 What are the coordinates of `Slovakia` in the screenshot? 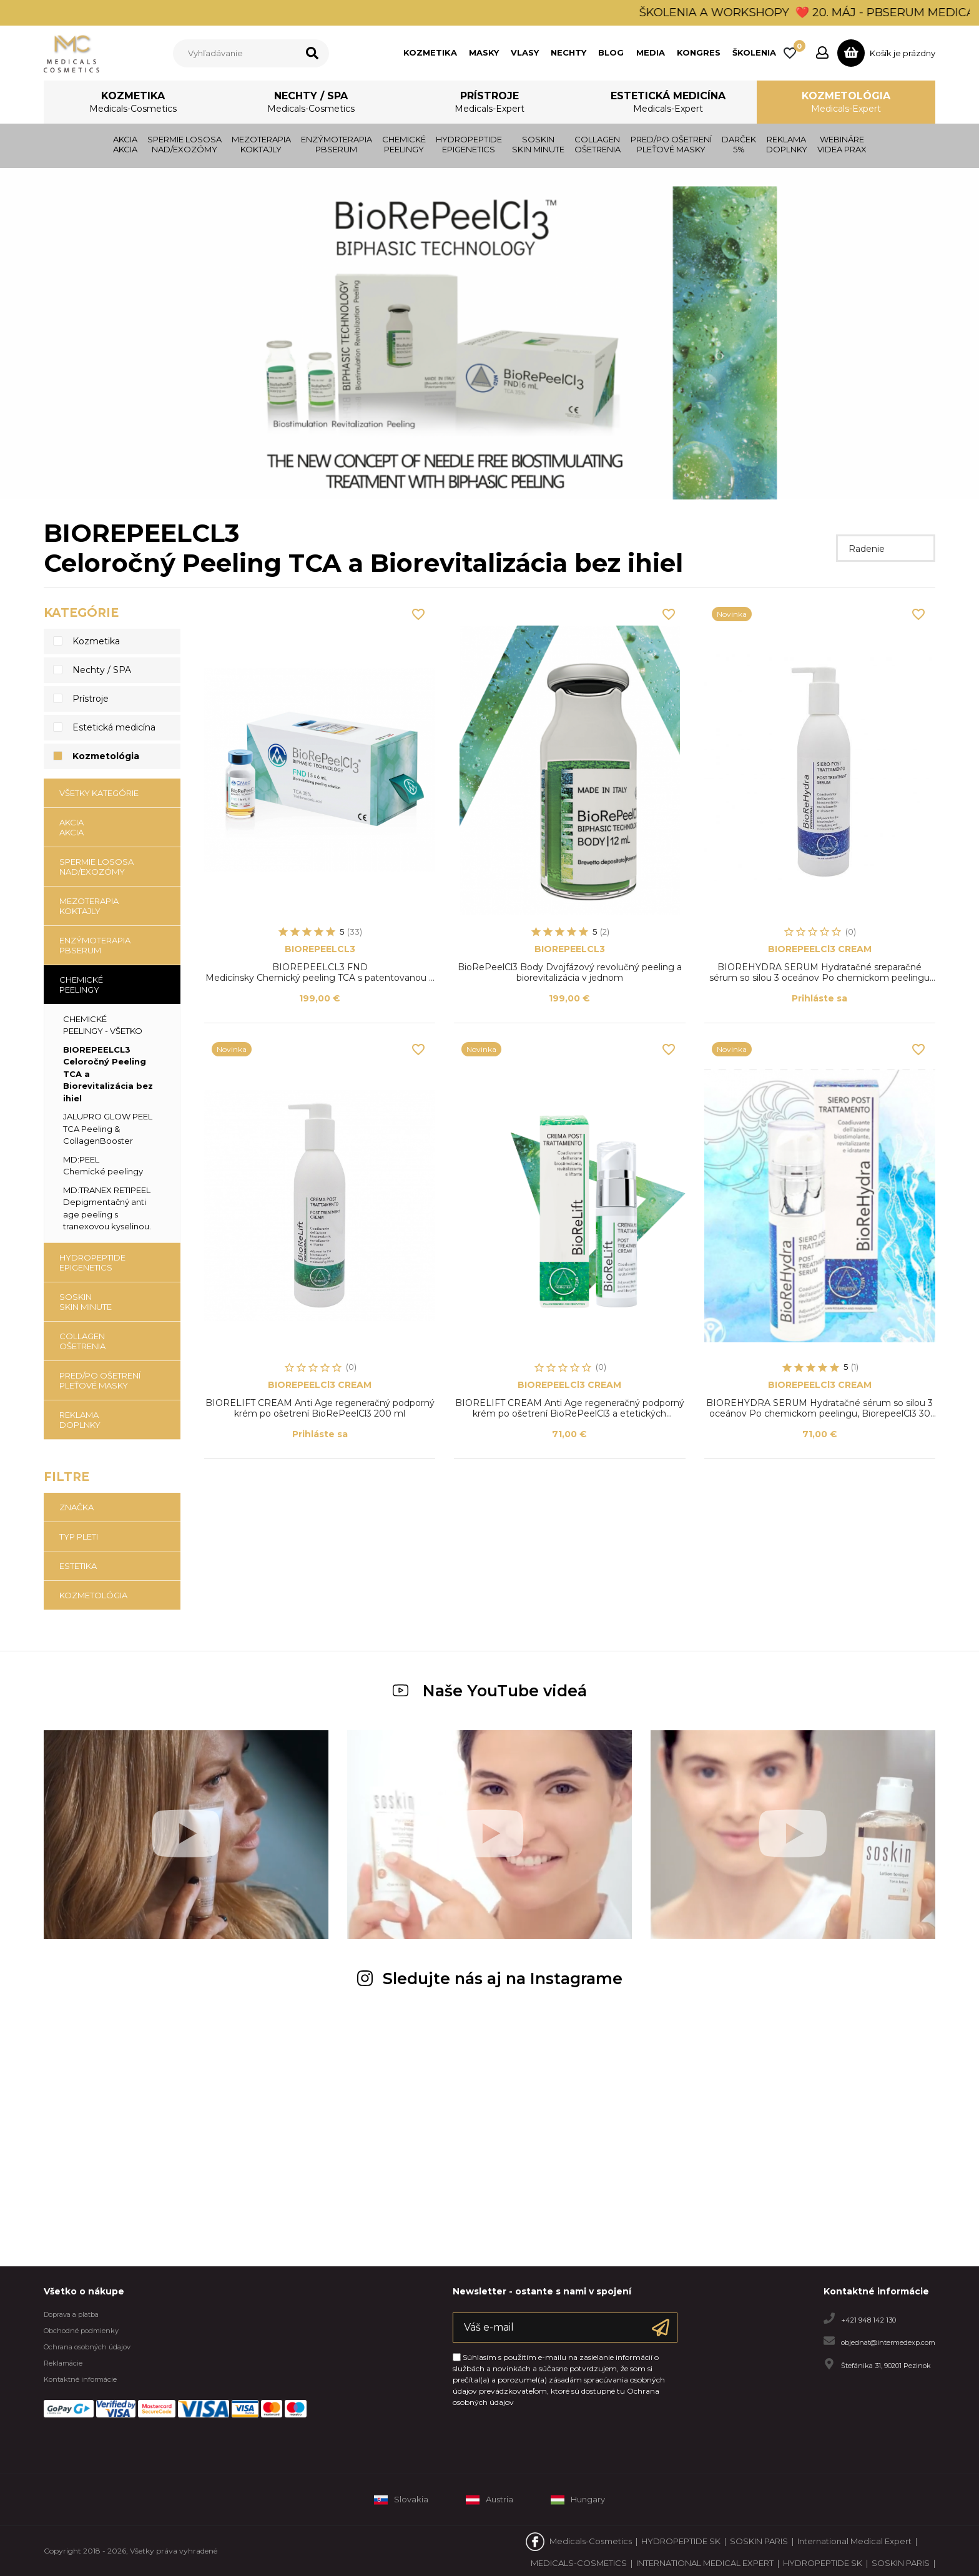 It's located at (401, 2500).